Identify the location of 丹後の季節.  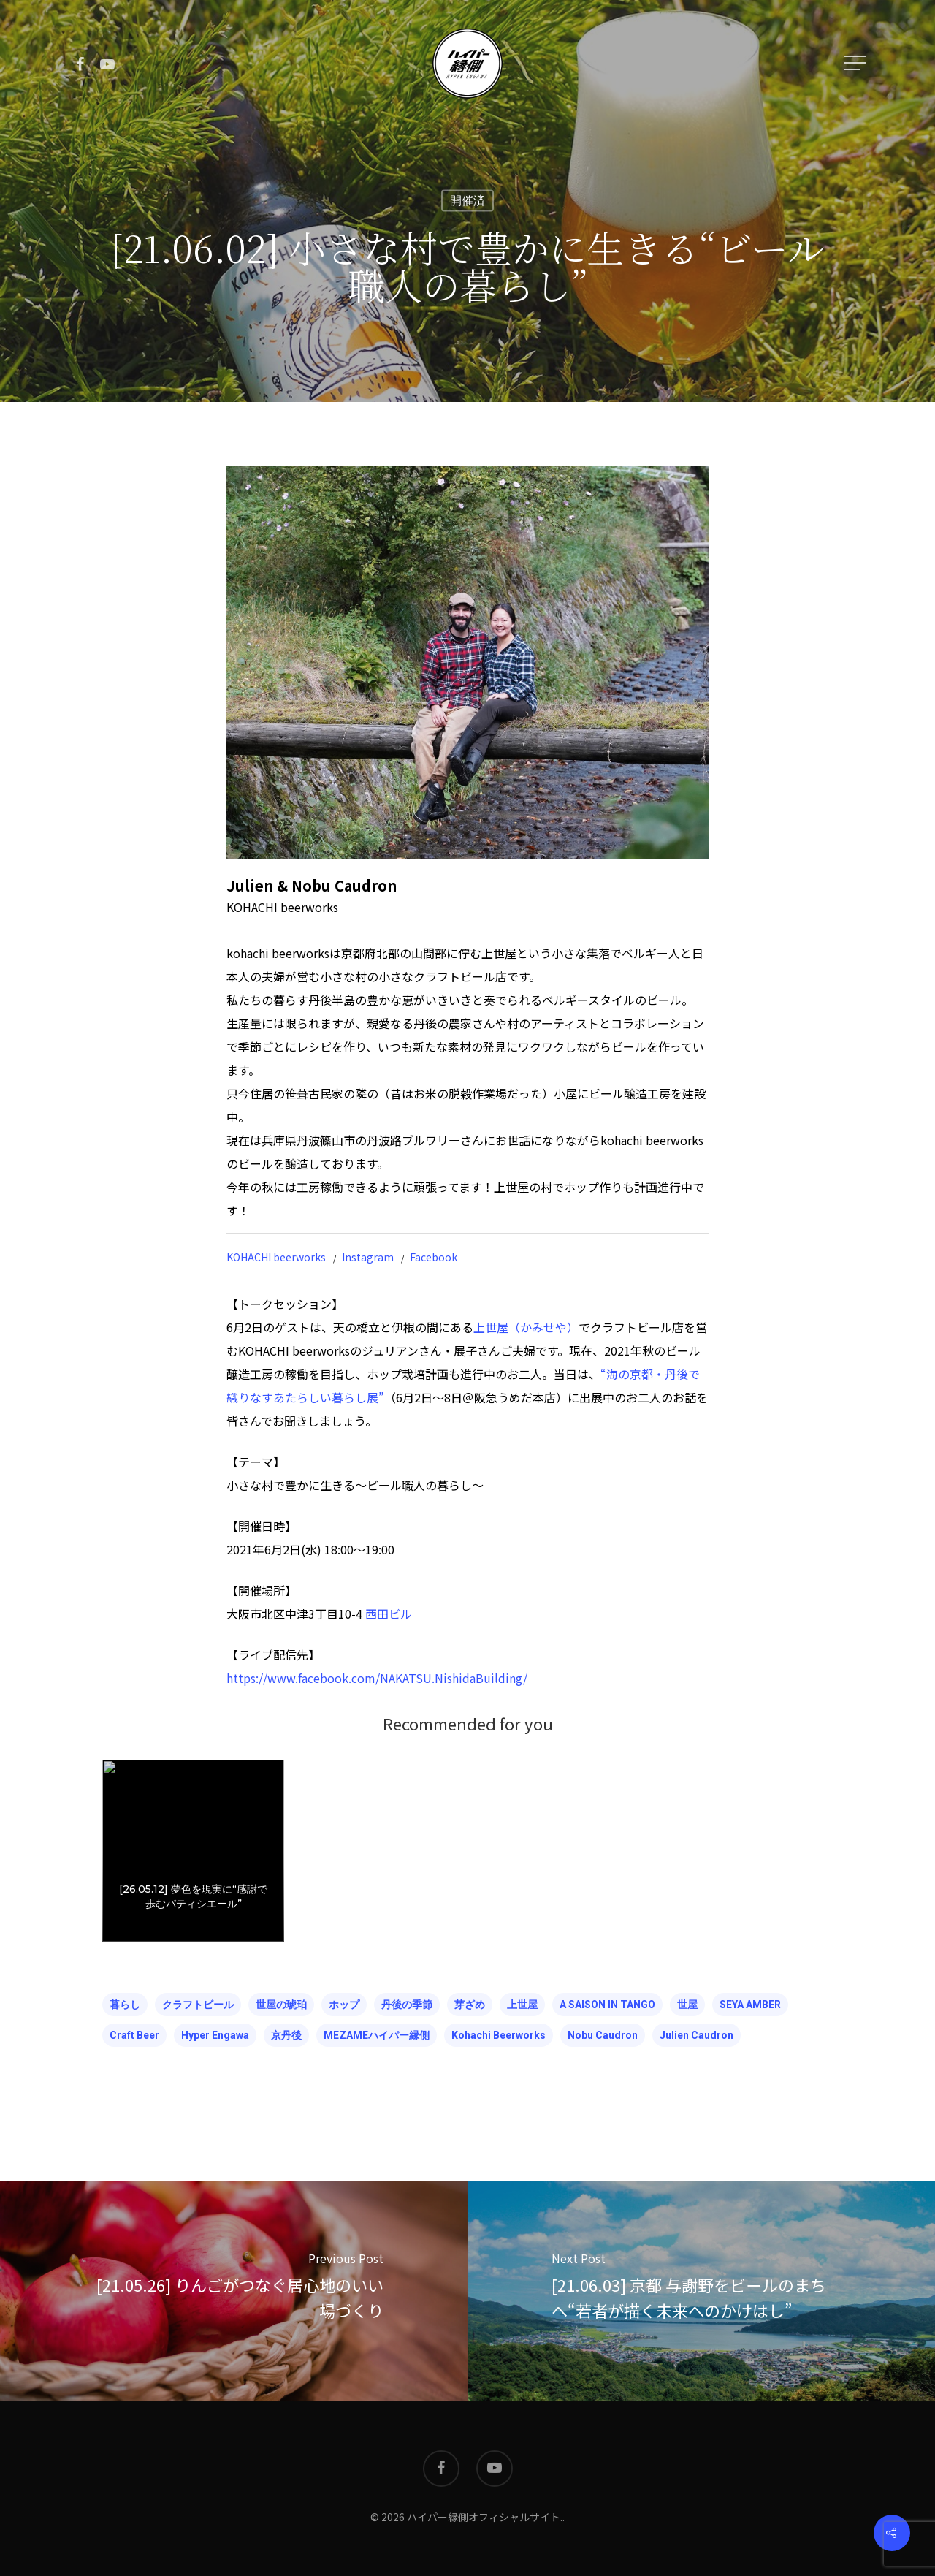
(406, 2004).